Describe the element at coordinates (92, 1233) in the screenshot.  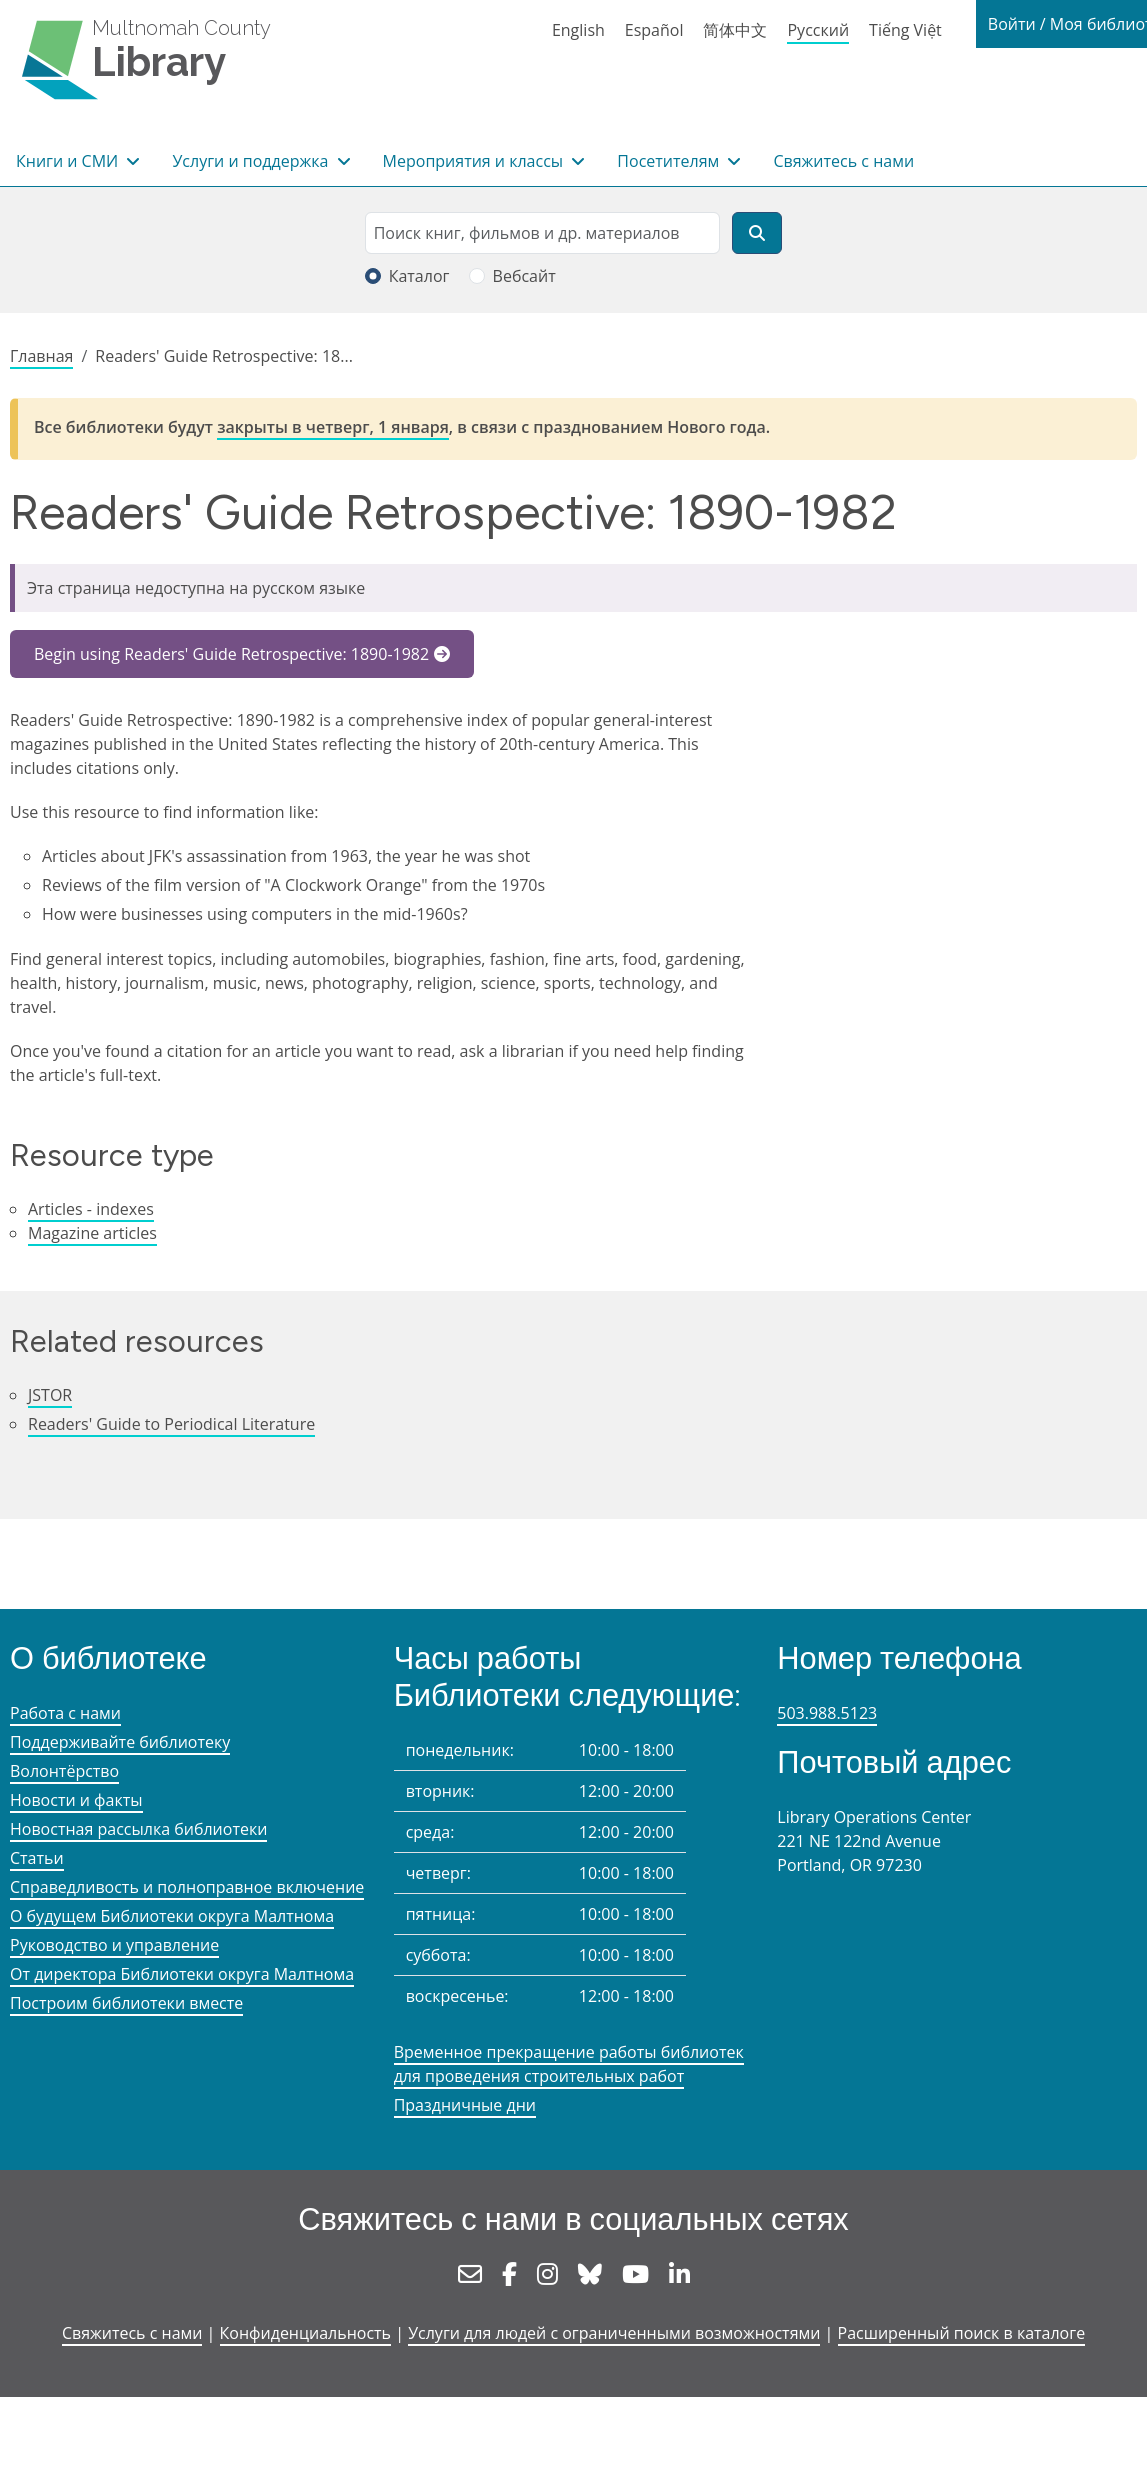
I see `Magazine articles` at that location.